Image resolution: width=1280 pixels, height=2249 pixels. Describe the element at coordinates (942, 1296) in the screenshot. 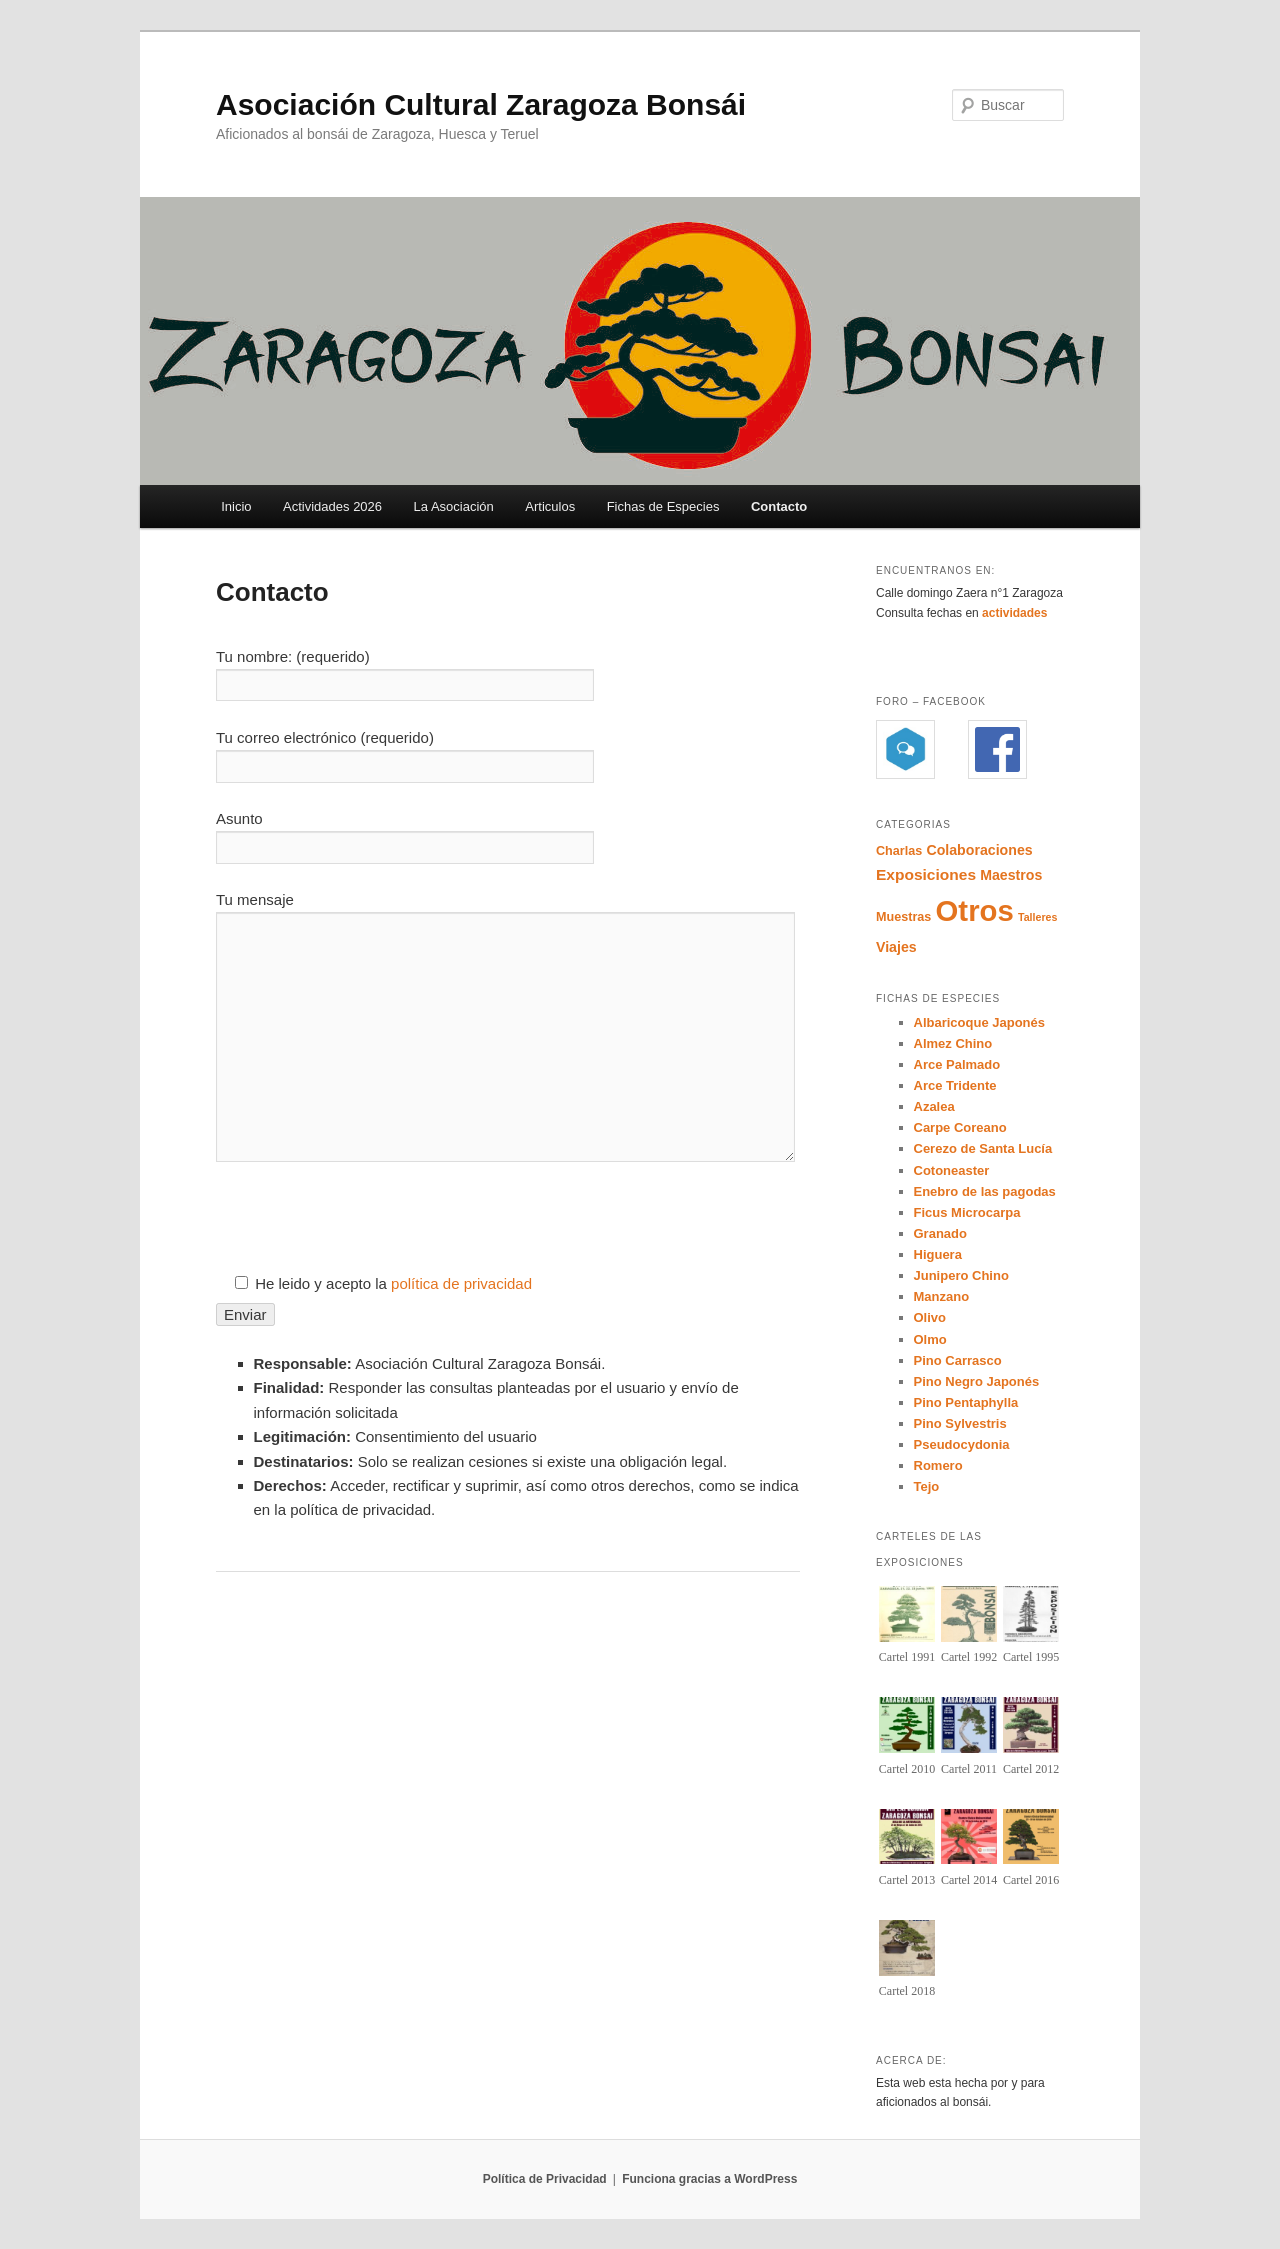

I see `Manzano` at that location.